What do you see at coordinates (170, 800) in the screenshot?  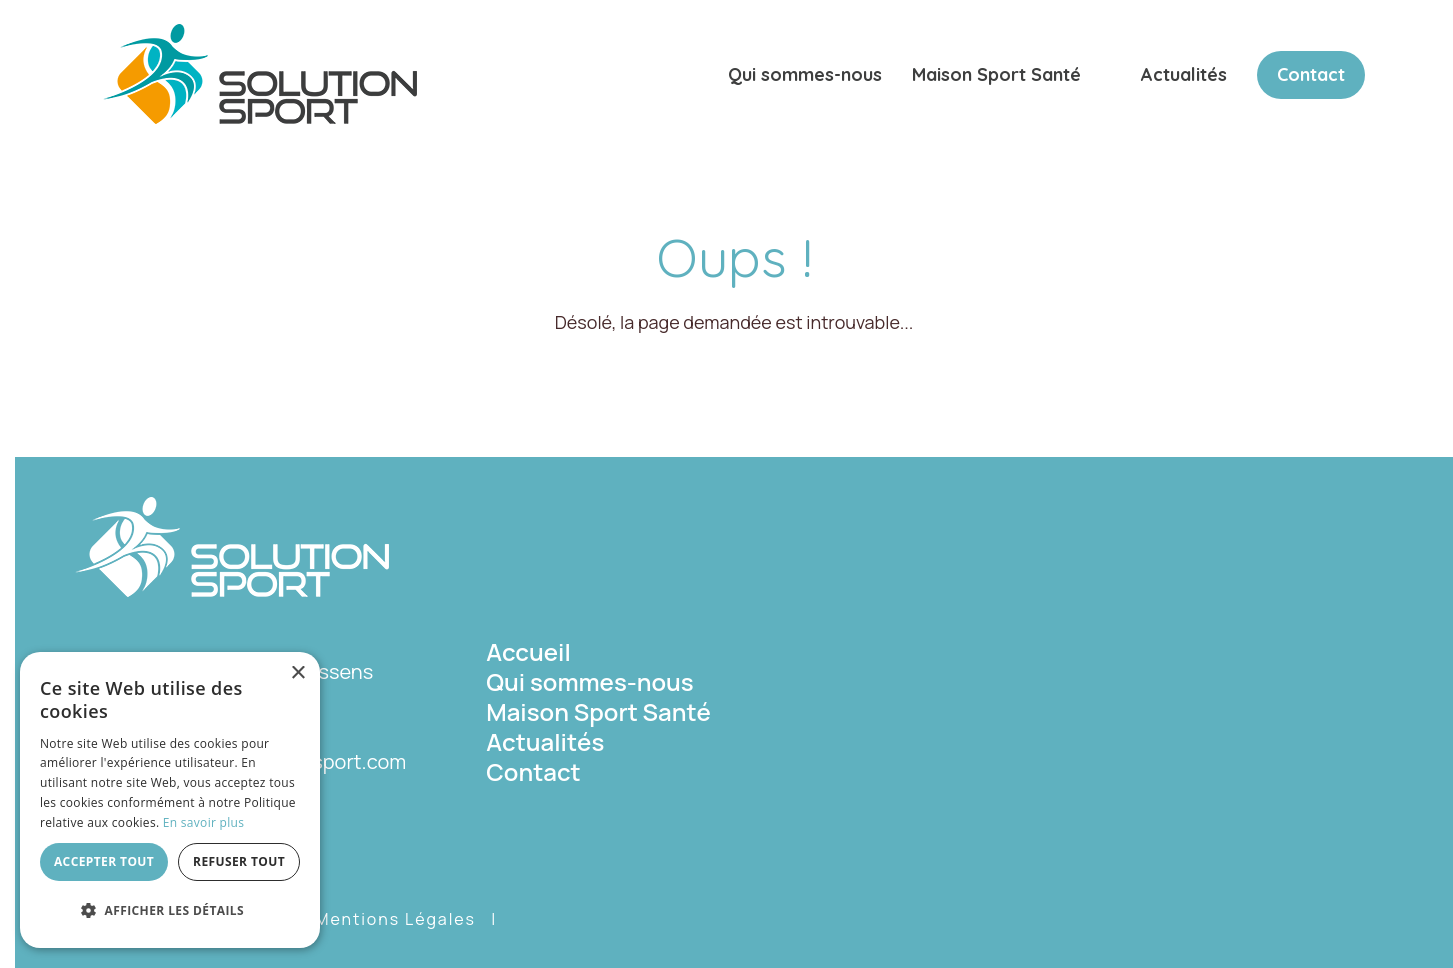 I see `[dialog]` at bounding box center [170, 800].